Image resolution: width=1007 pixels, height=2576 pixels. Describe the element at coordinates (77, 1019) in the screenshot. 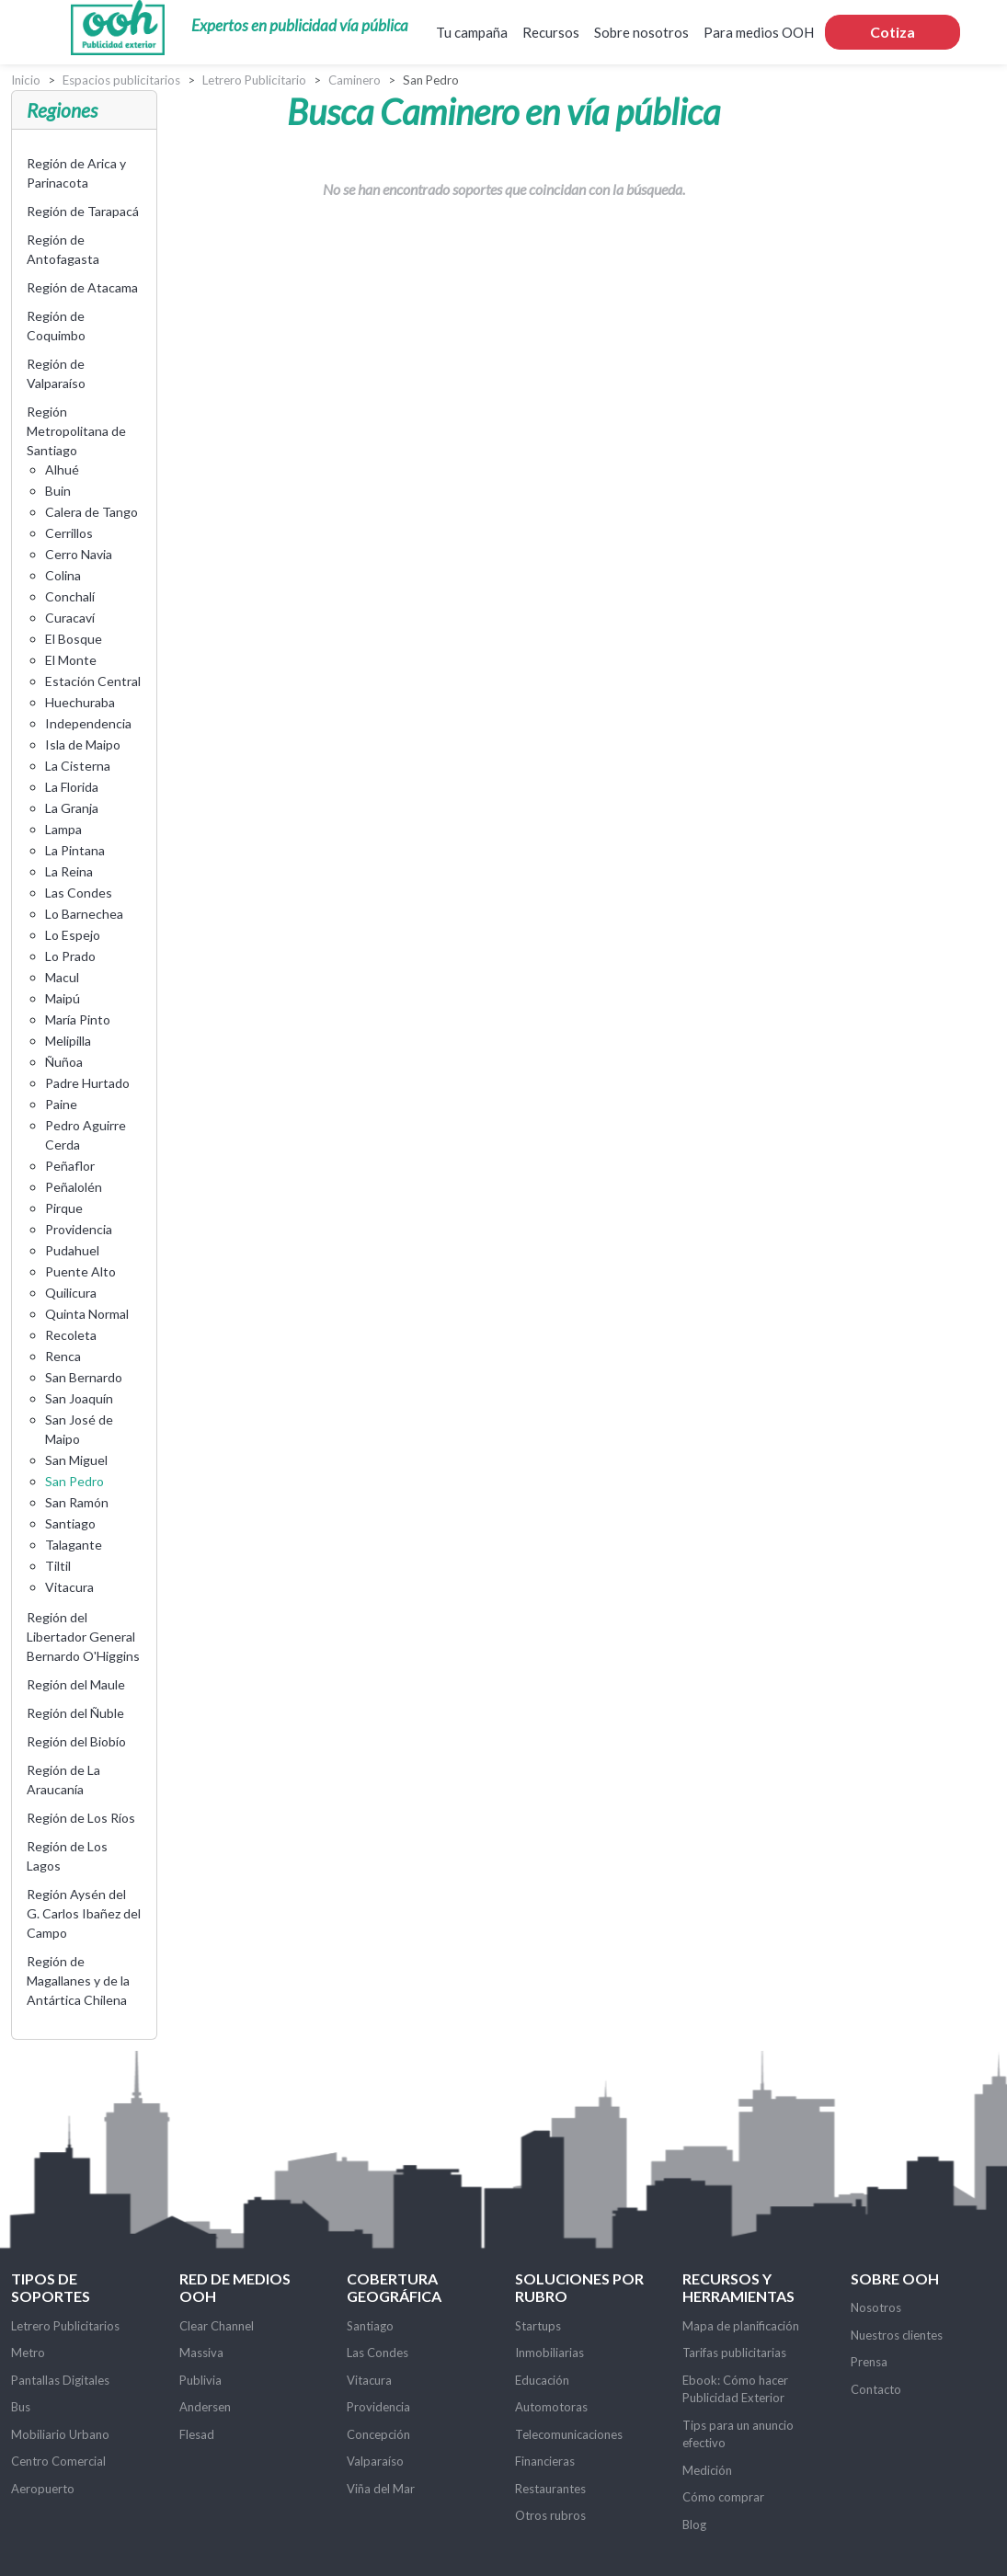

I see `María Pinto` at that location.